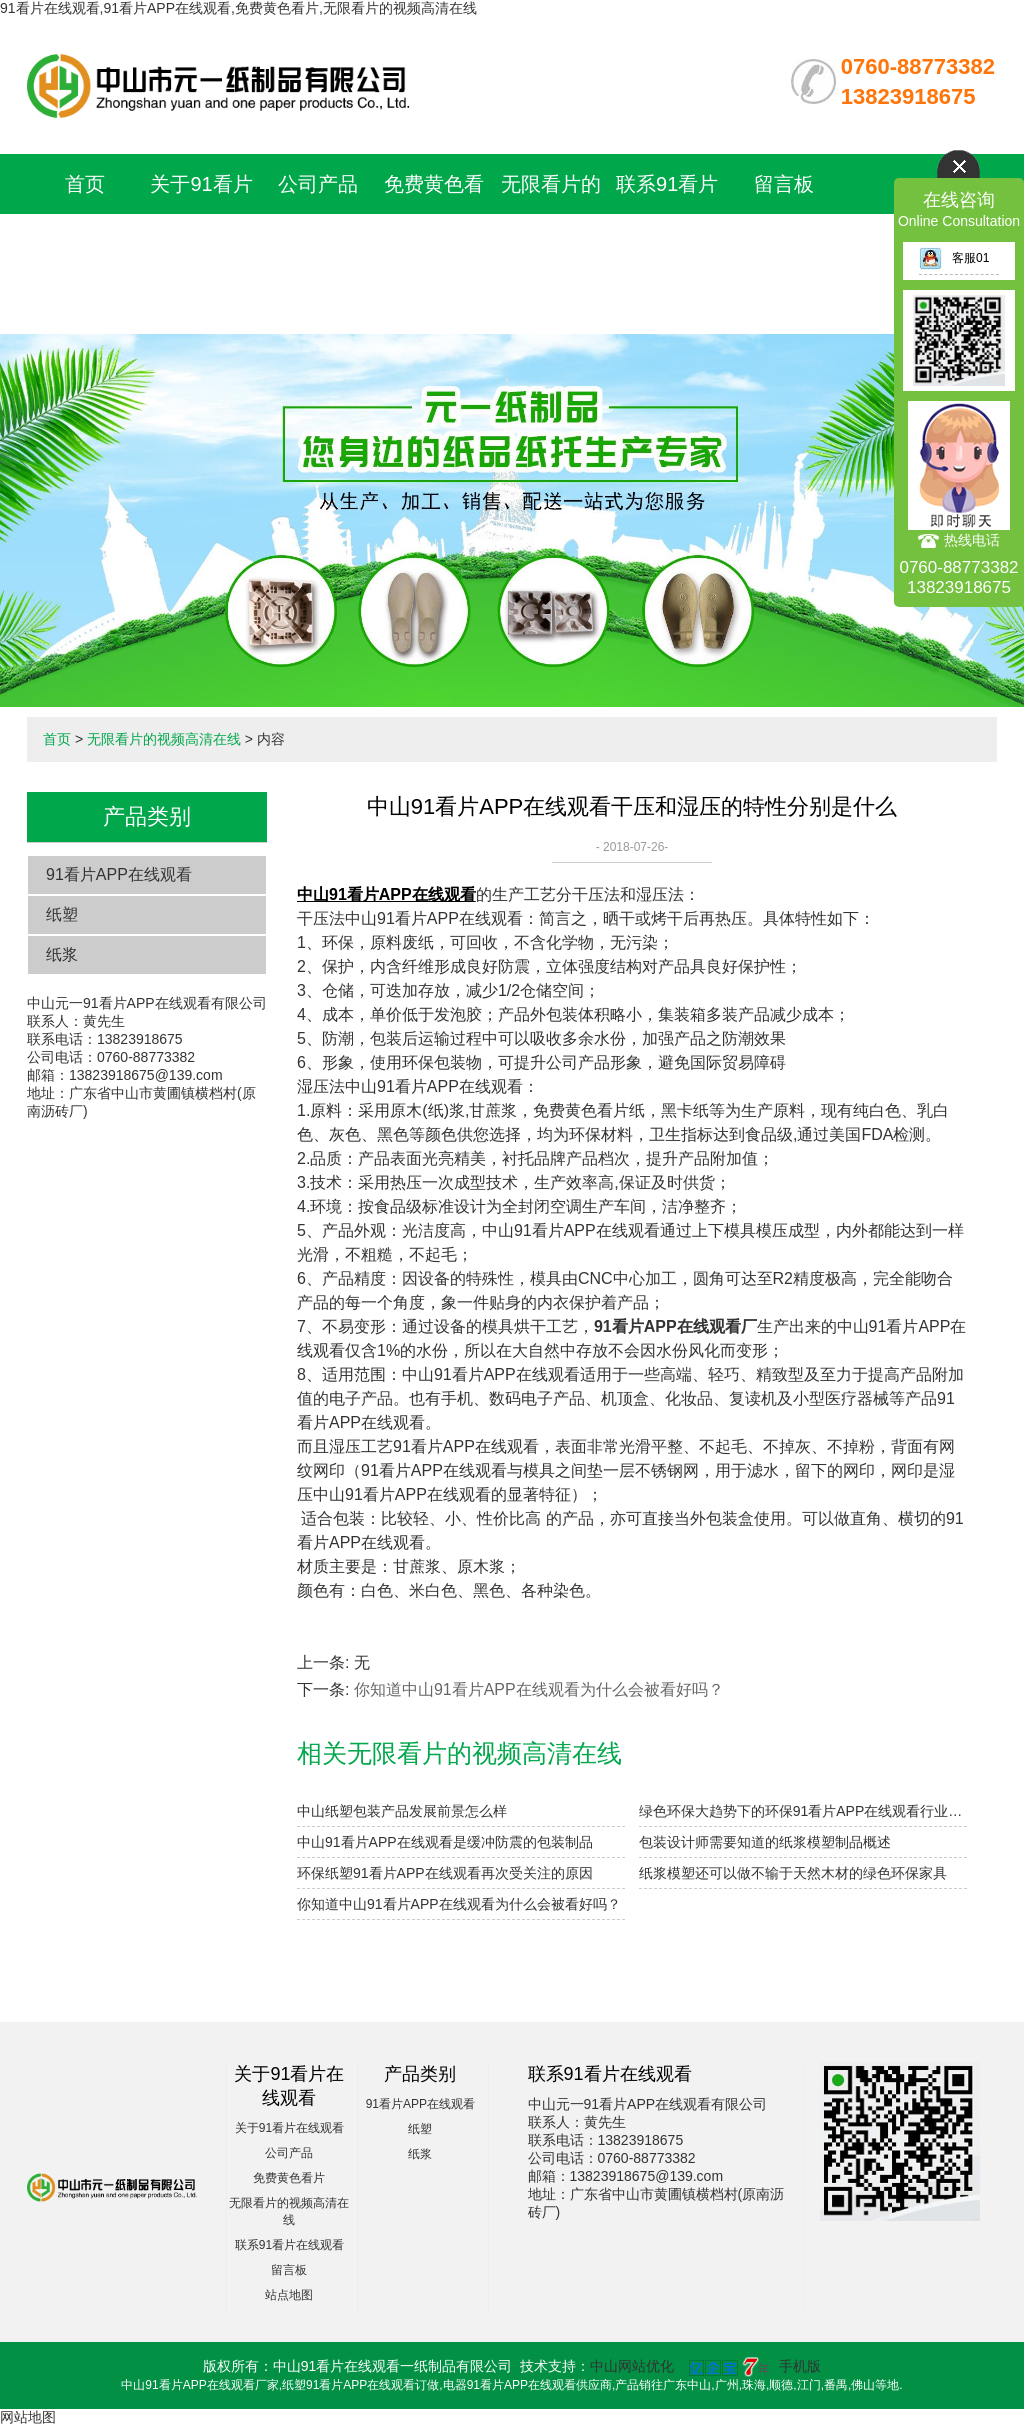 This screenshot has width=1024, height=2427. I want to click on 中山91看片APP在线观看是缓冲防震的包装制品, so click(445, 1842).